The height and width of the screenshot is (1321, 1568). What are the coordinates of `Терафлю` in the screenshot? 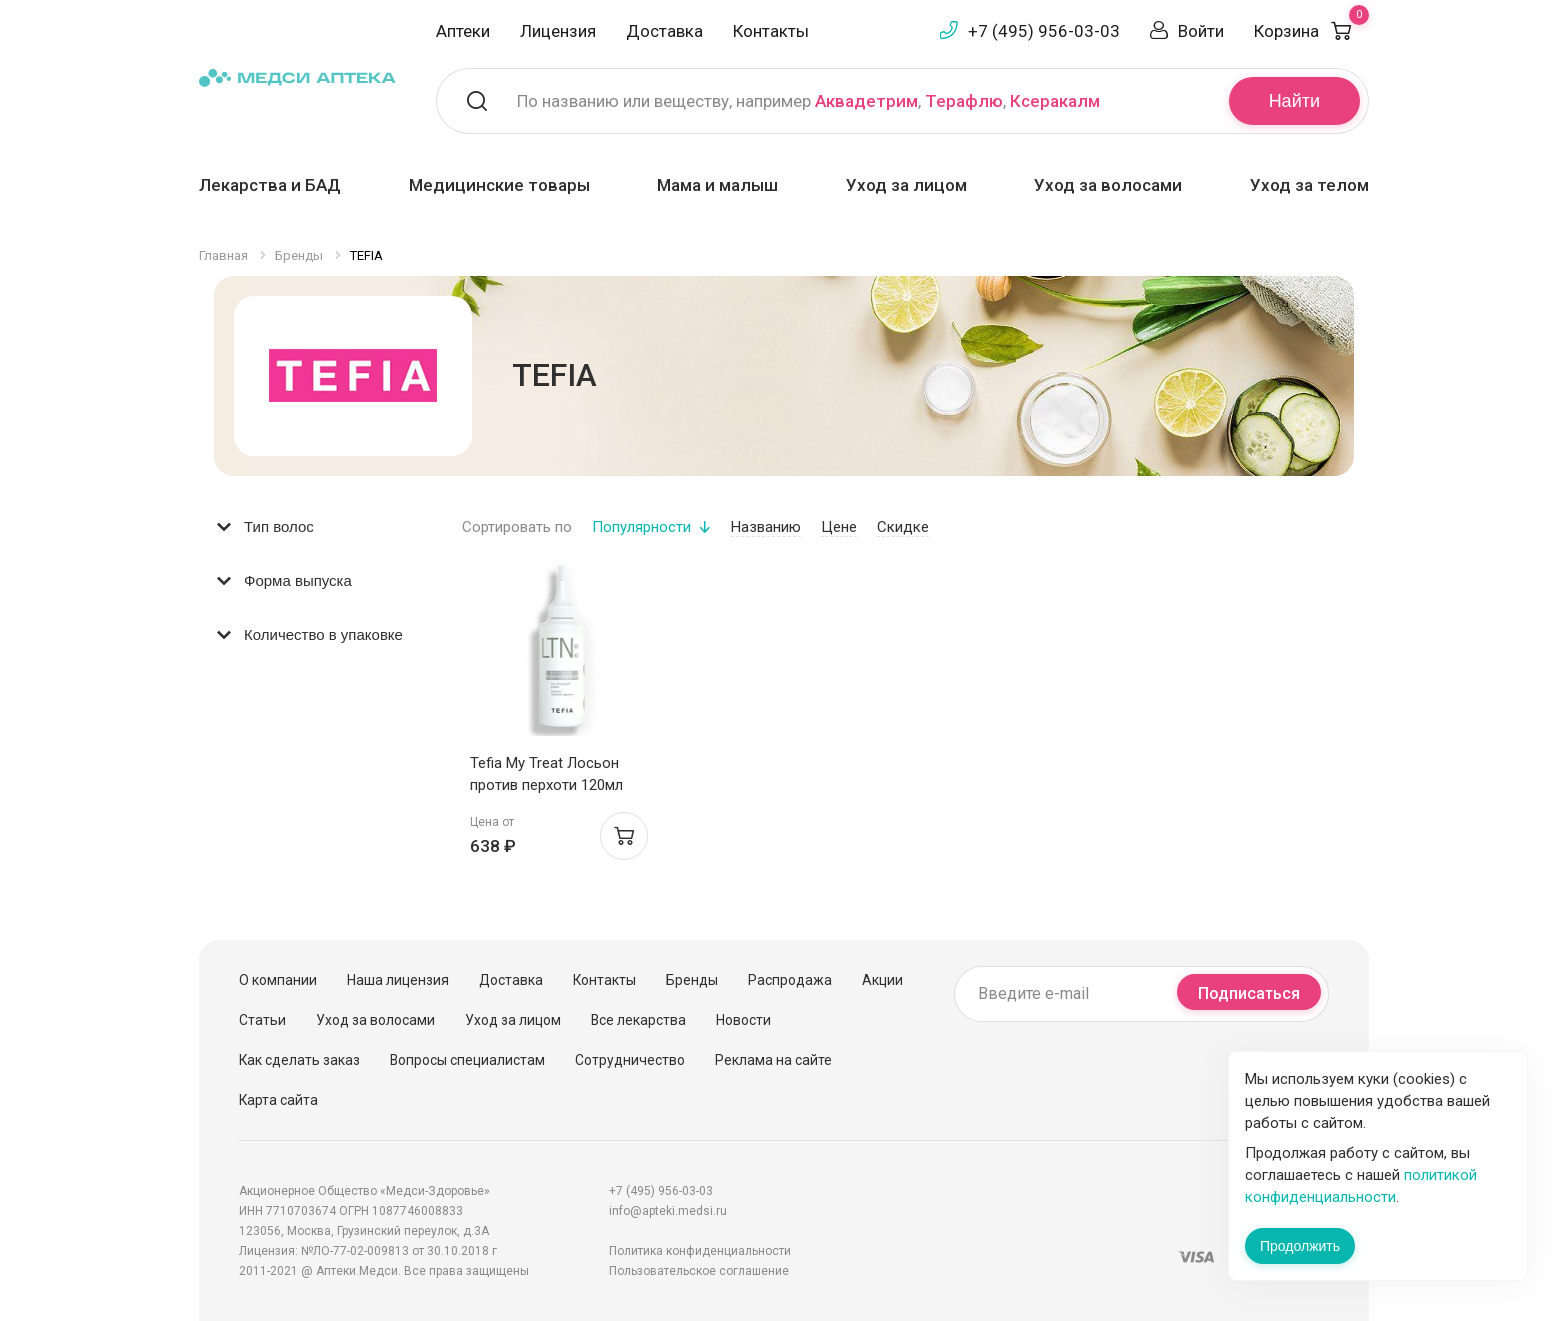 It's located at (964, 101).